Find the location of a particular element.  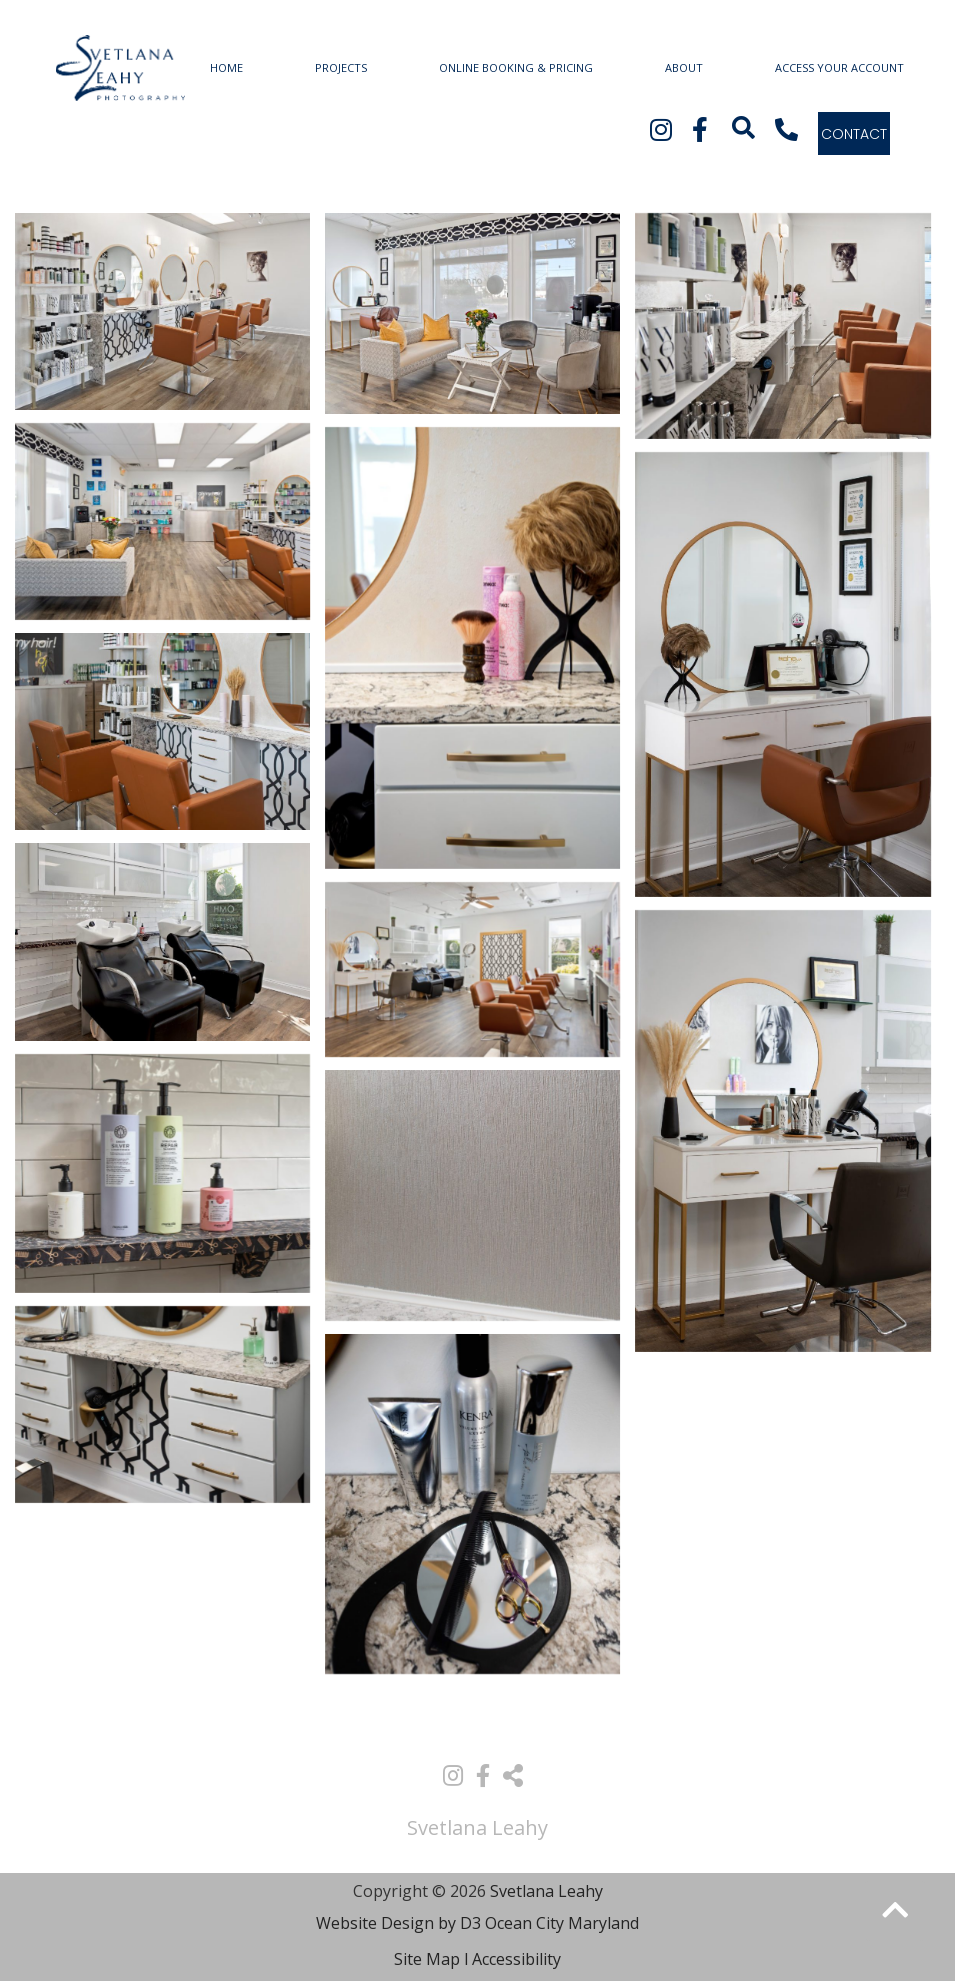

Site Map I is located at coordinates (431, 1959).